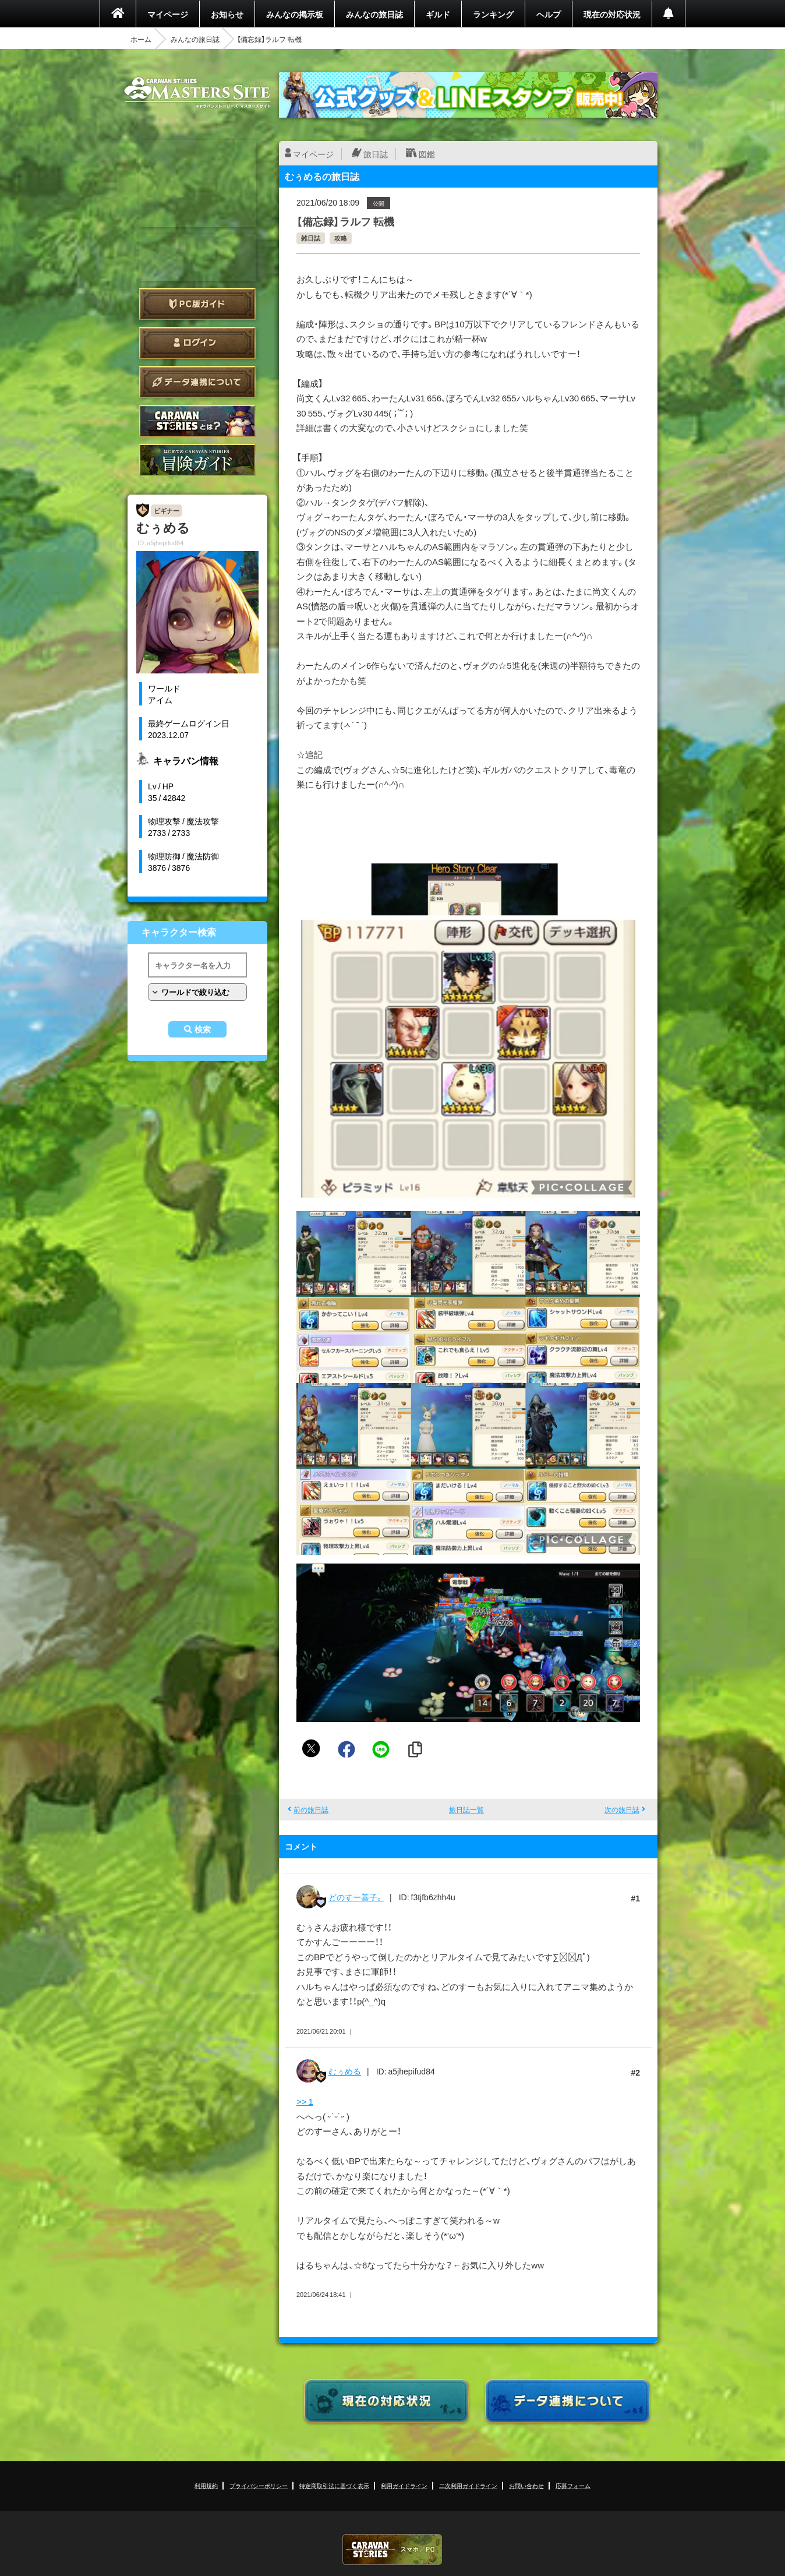 The image size is (785, 2576). I want to click on お知らせ, so click(227, 14).